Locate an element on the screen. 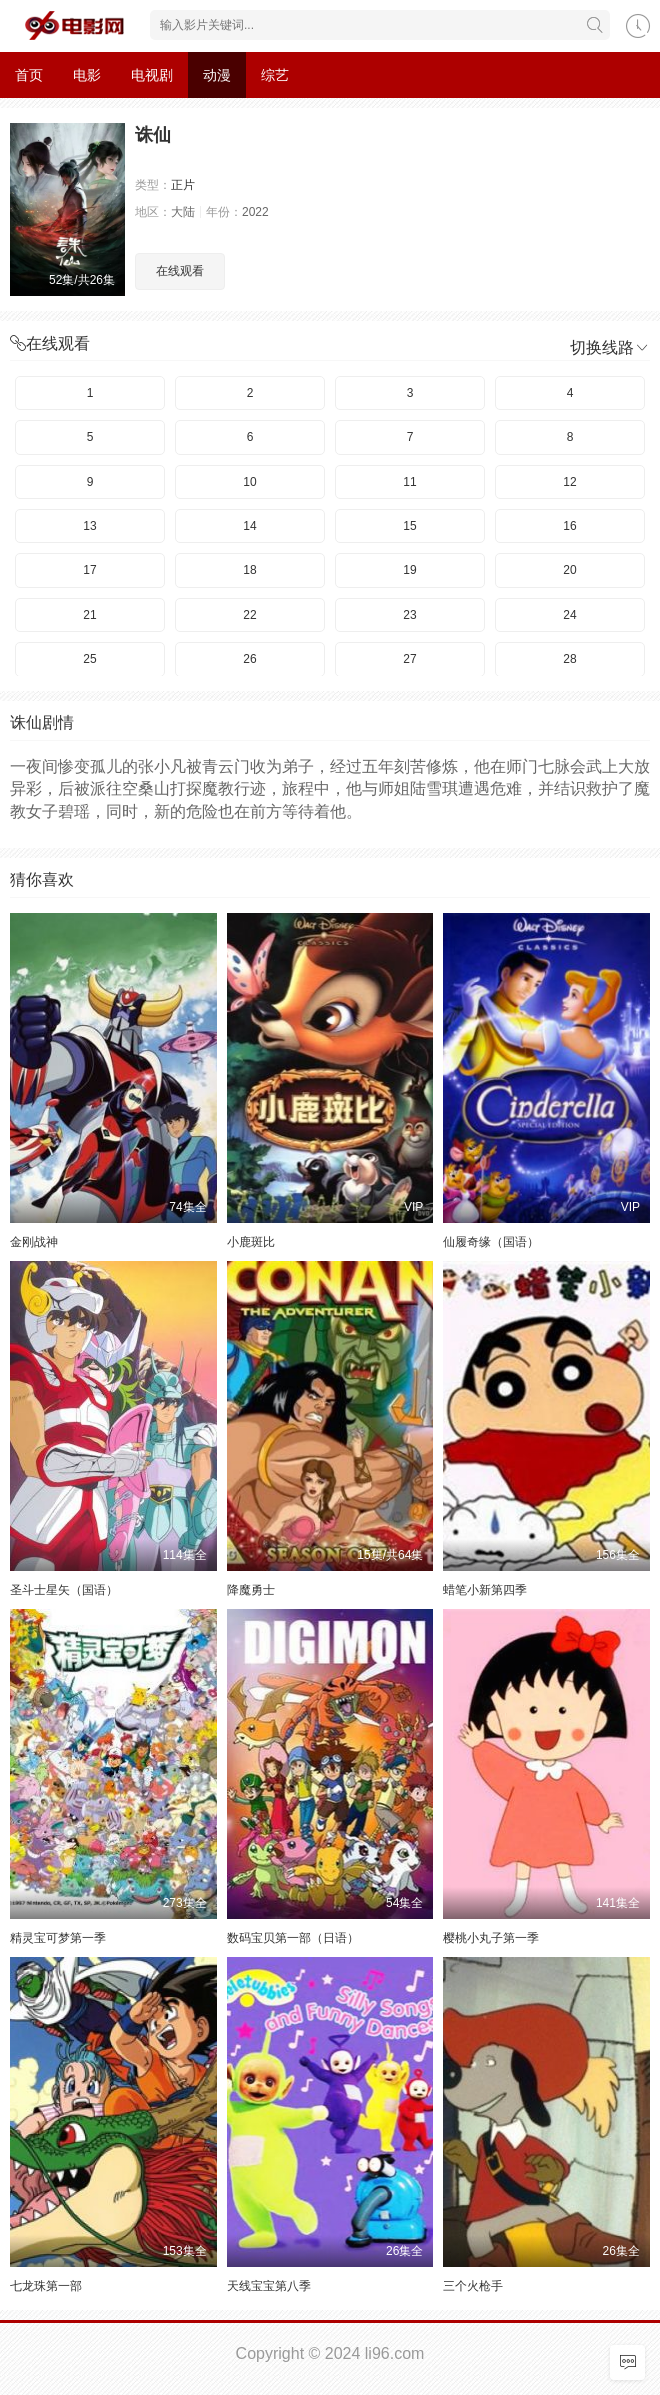  综艺 is located at coordinates (275, 75).